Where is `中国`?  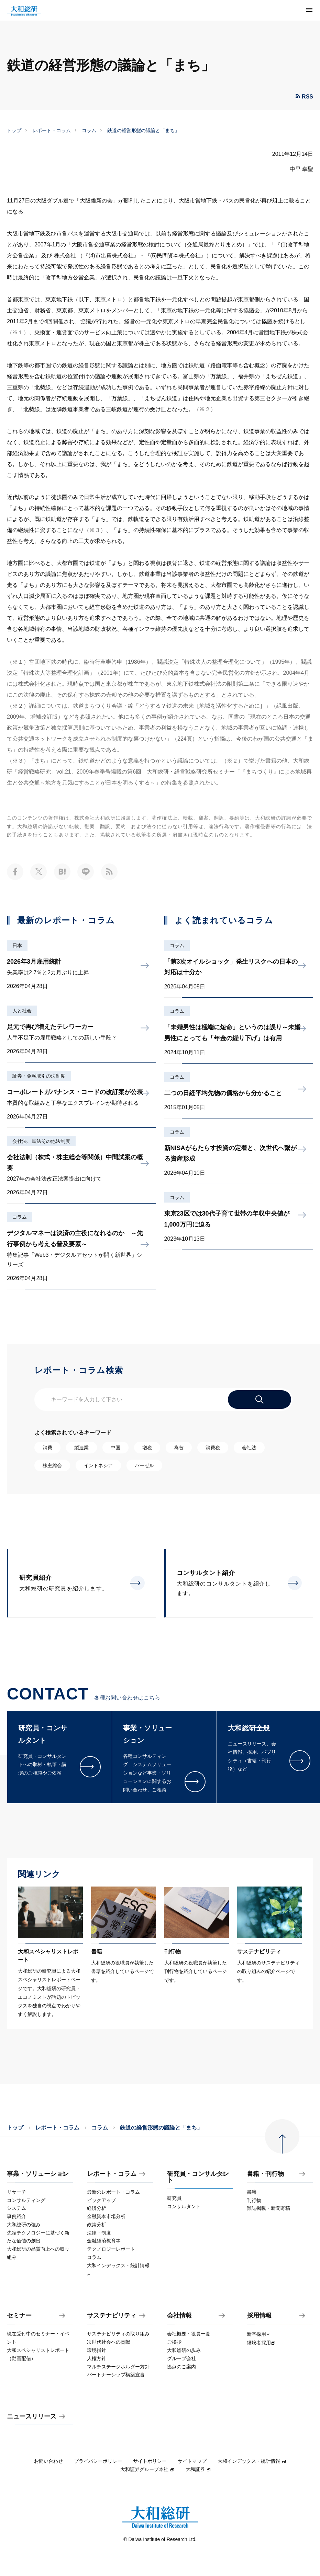
中国 is located at coordinates (115, 1447).